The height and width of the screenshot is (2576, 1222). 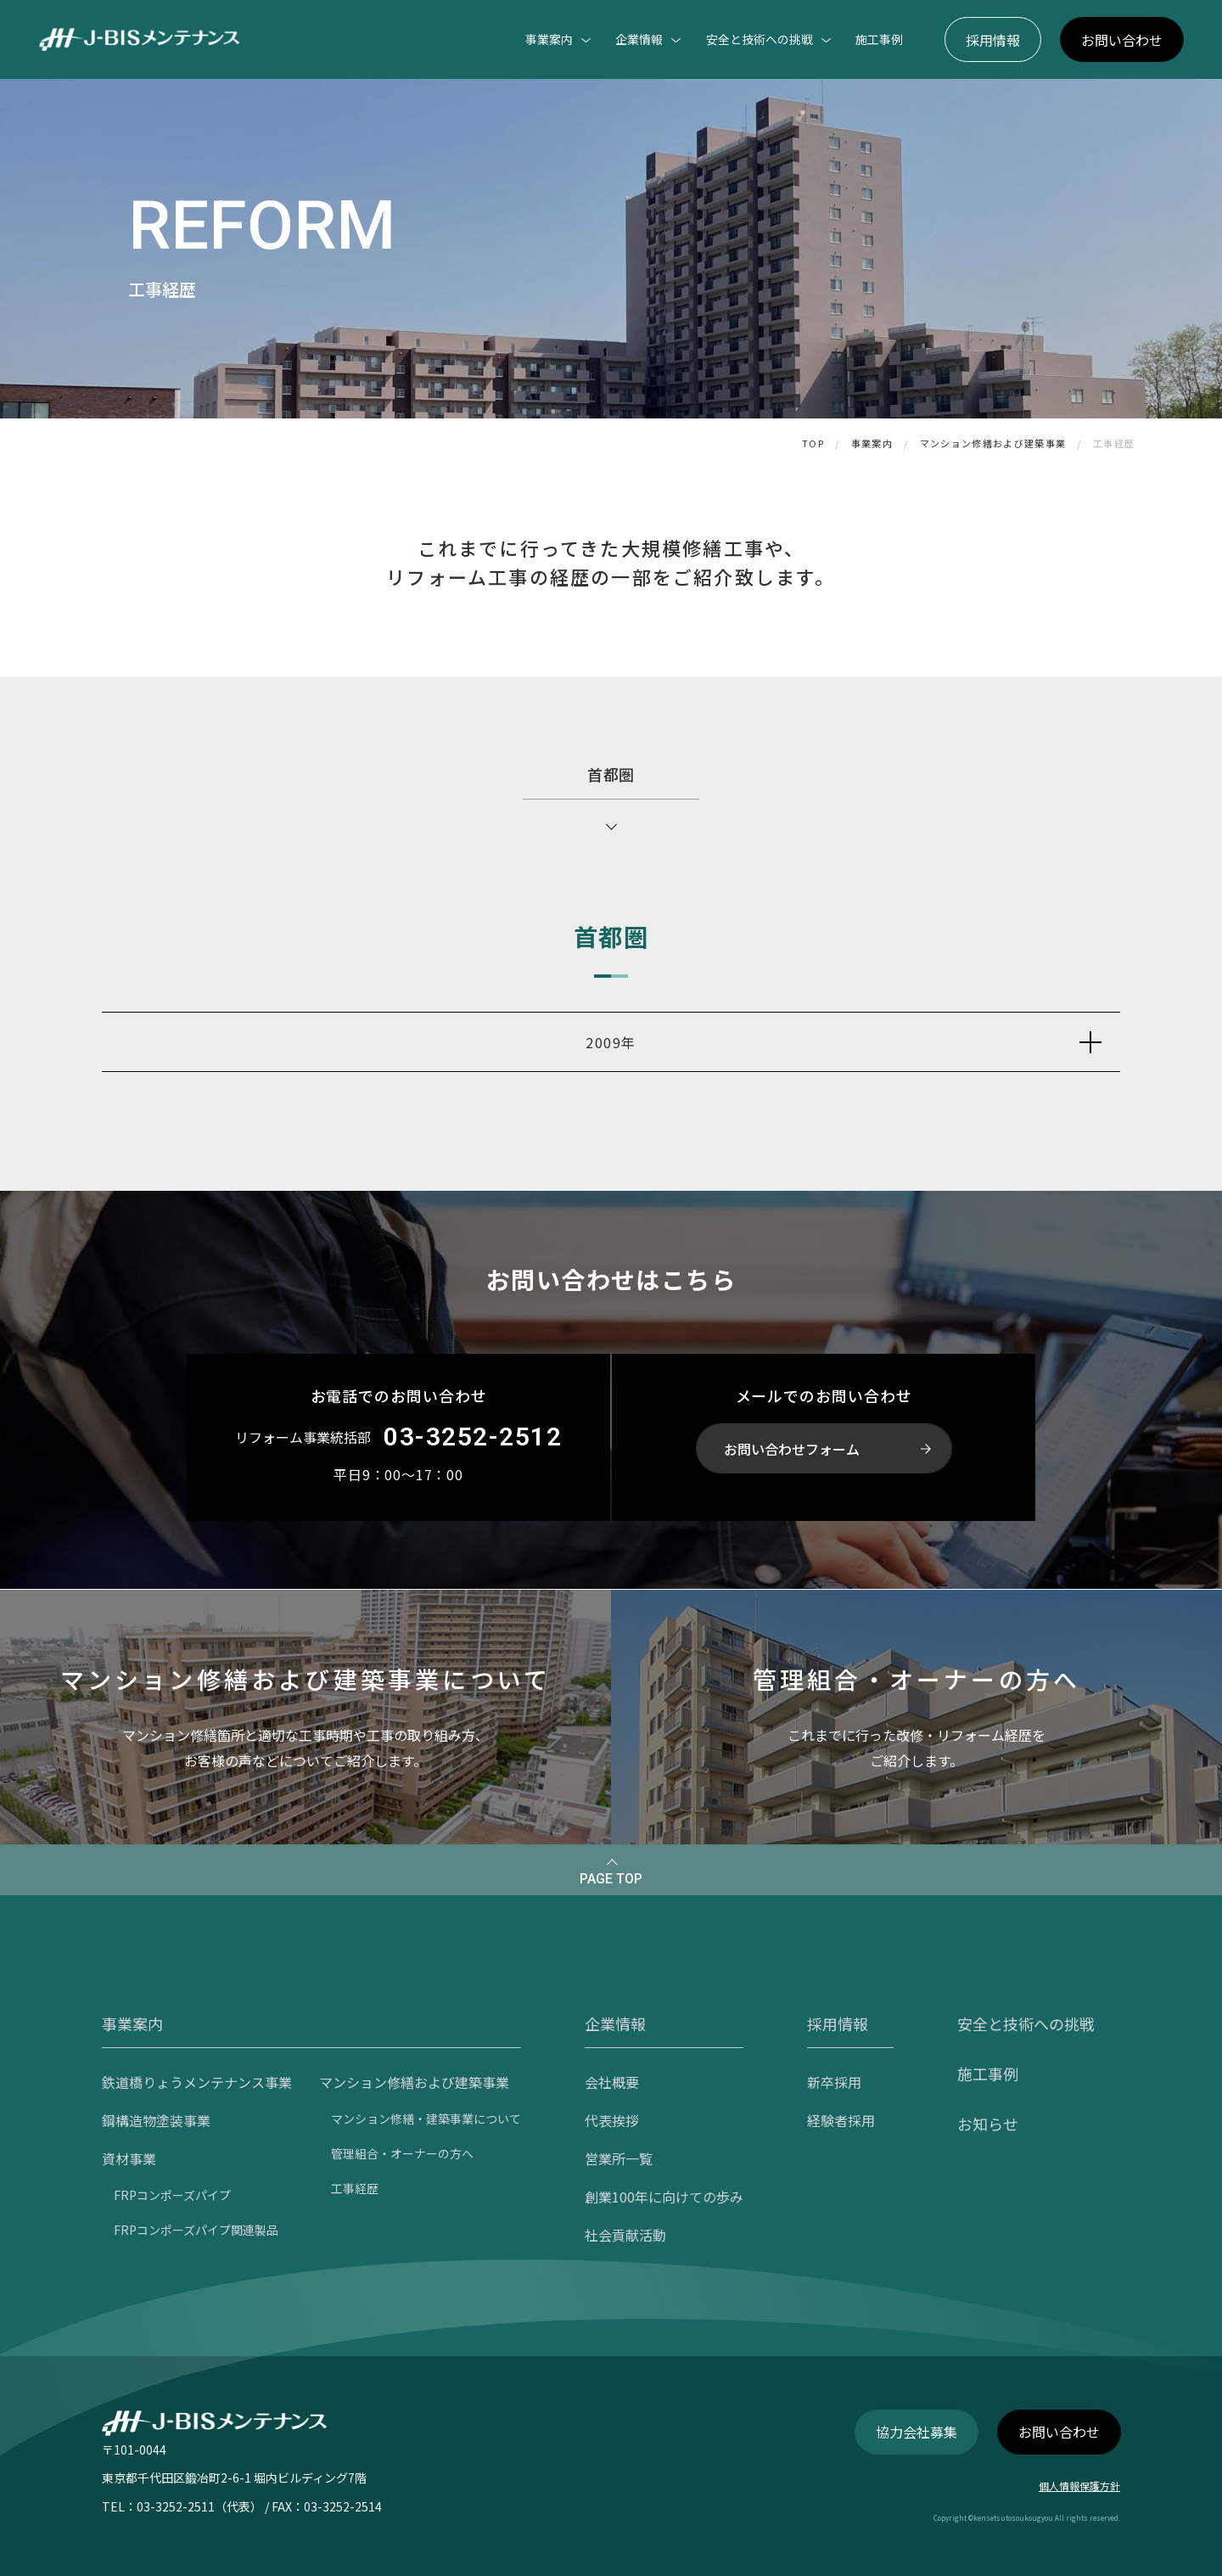 I want to click on PAGE TOP, so click(x=611, y=1879).